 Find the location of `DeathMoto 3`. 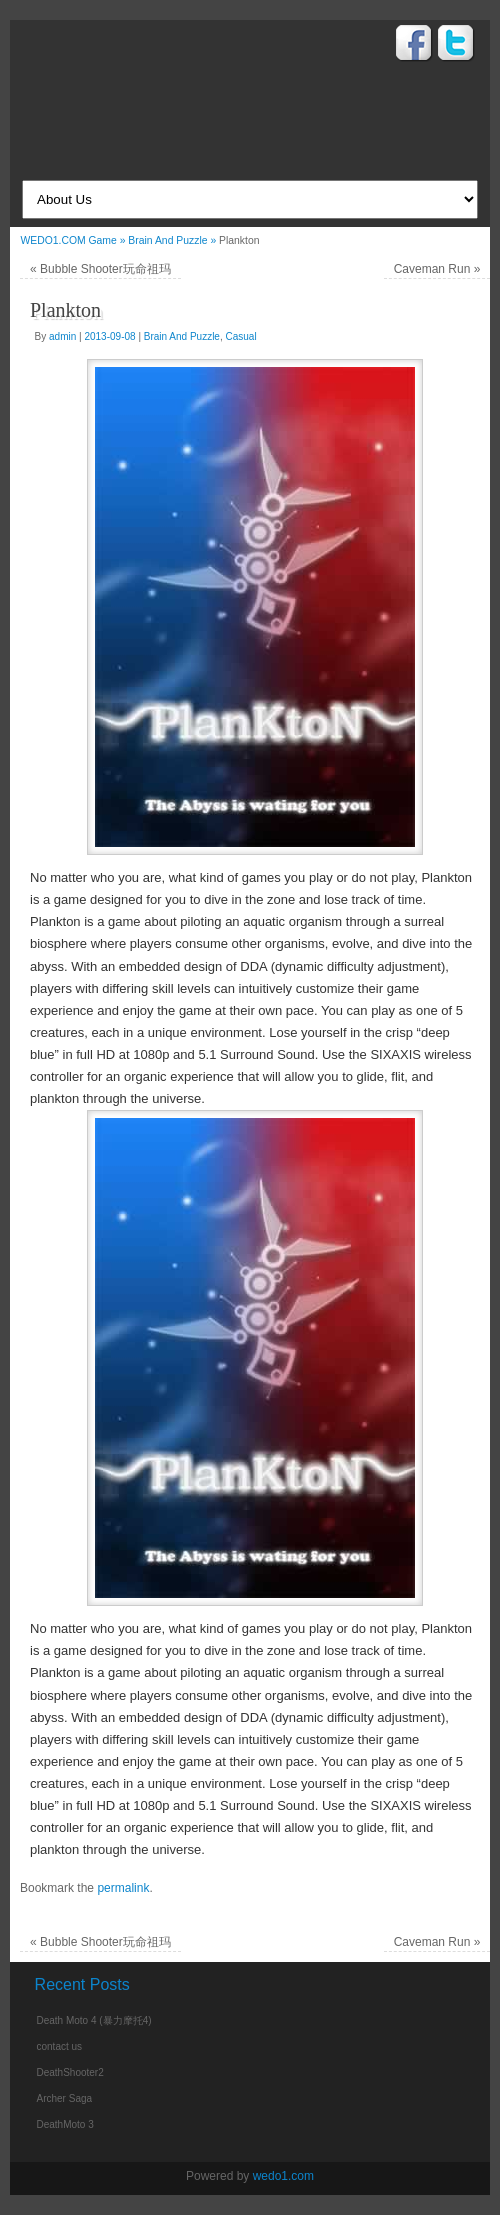

DeathMoto 3 is located at coordinates (64, 2124).